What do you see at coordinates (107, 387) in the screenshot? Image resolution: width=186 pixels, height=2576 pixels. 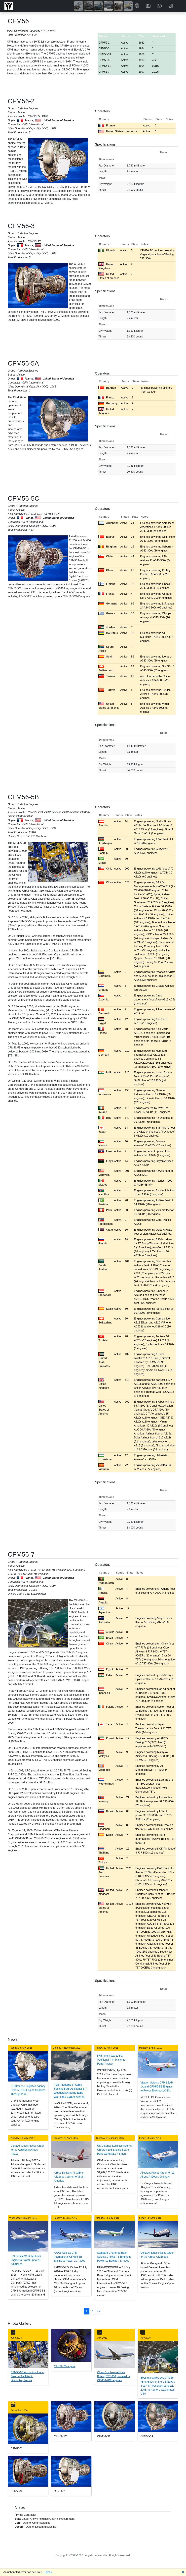 I see `Bahrain` at bounding box center [107, 387].